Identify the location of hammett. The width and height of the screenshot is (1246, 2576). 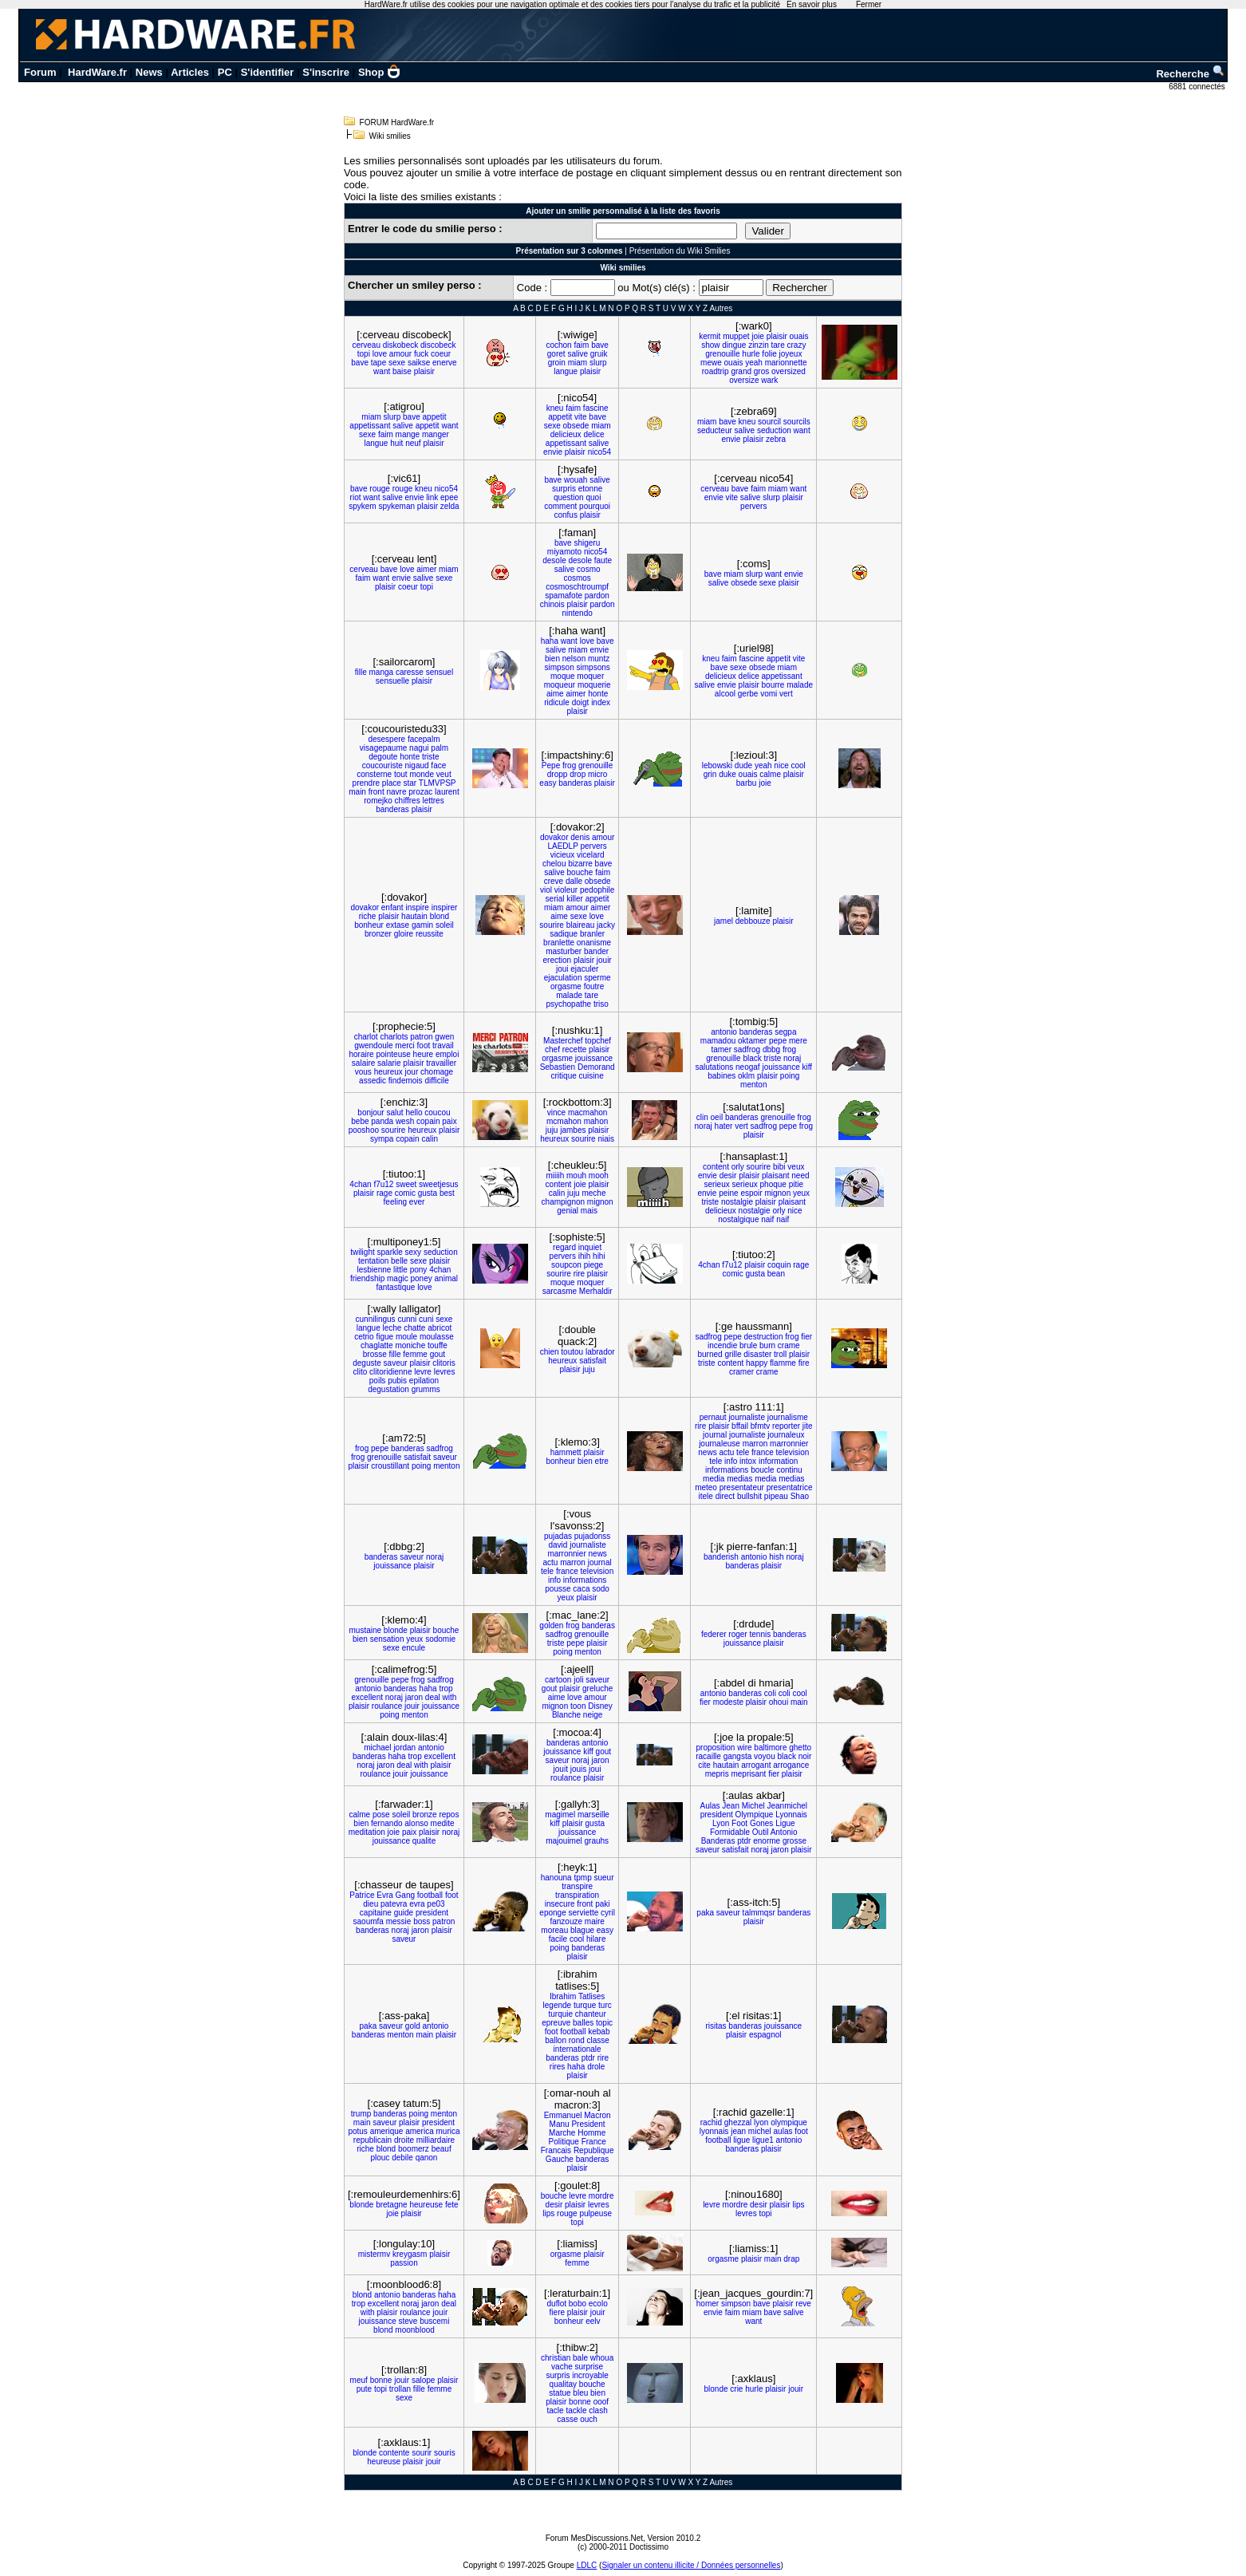
(566, 1452).